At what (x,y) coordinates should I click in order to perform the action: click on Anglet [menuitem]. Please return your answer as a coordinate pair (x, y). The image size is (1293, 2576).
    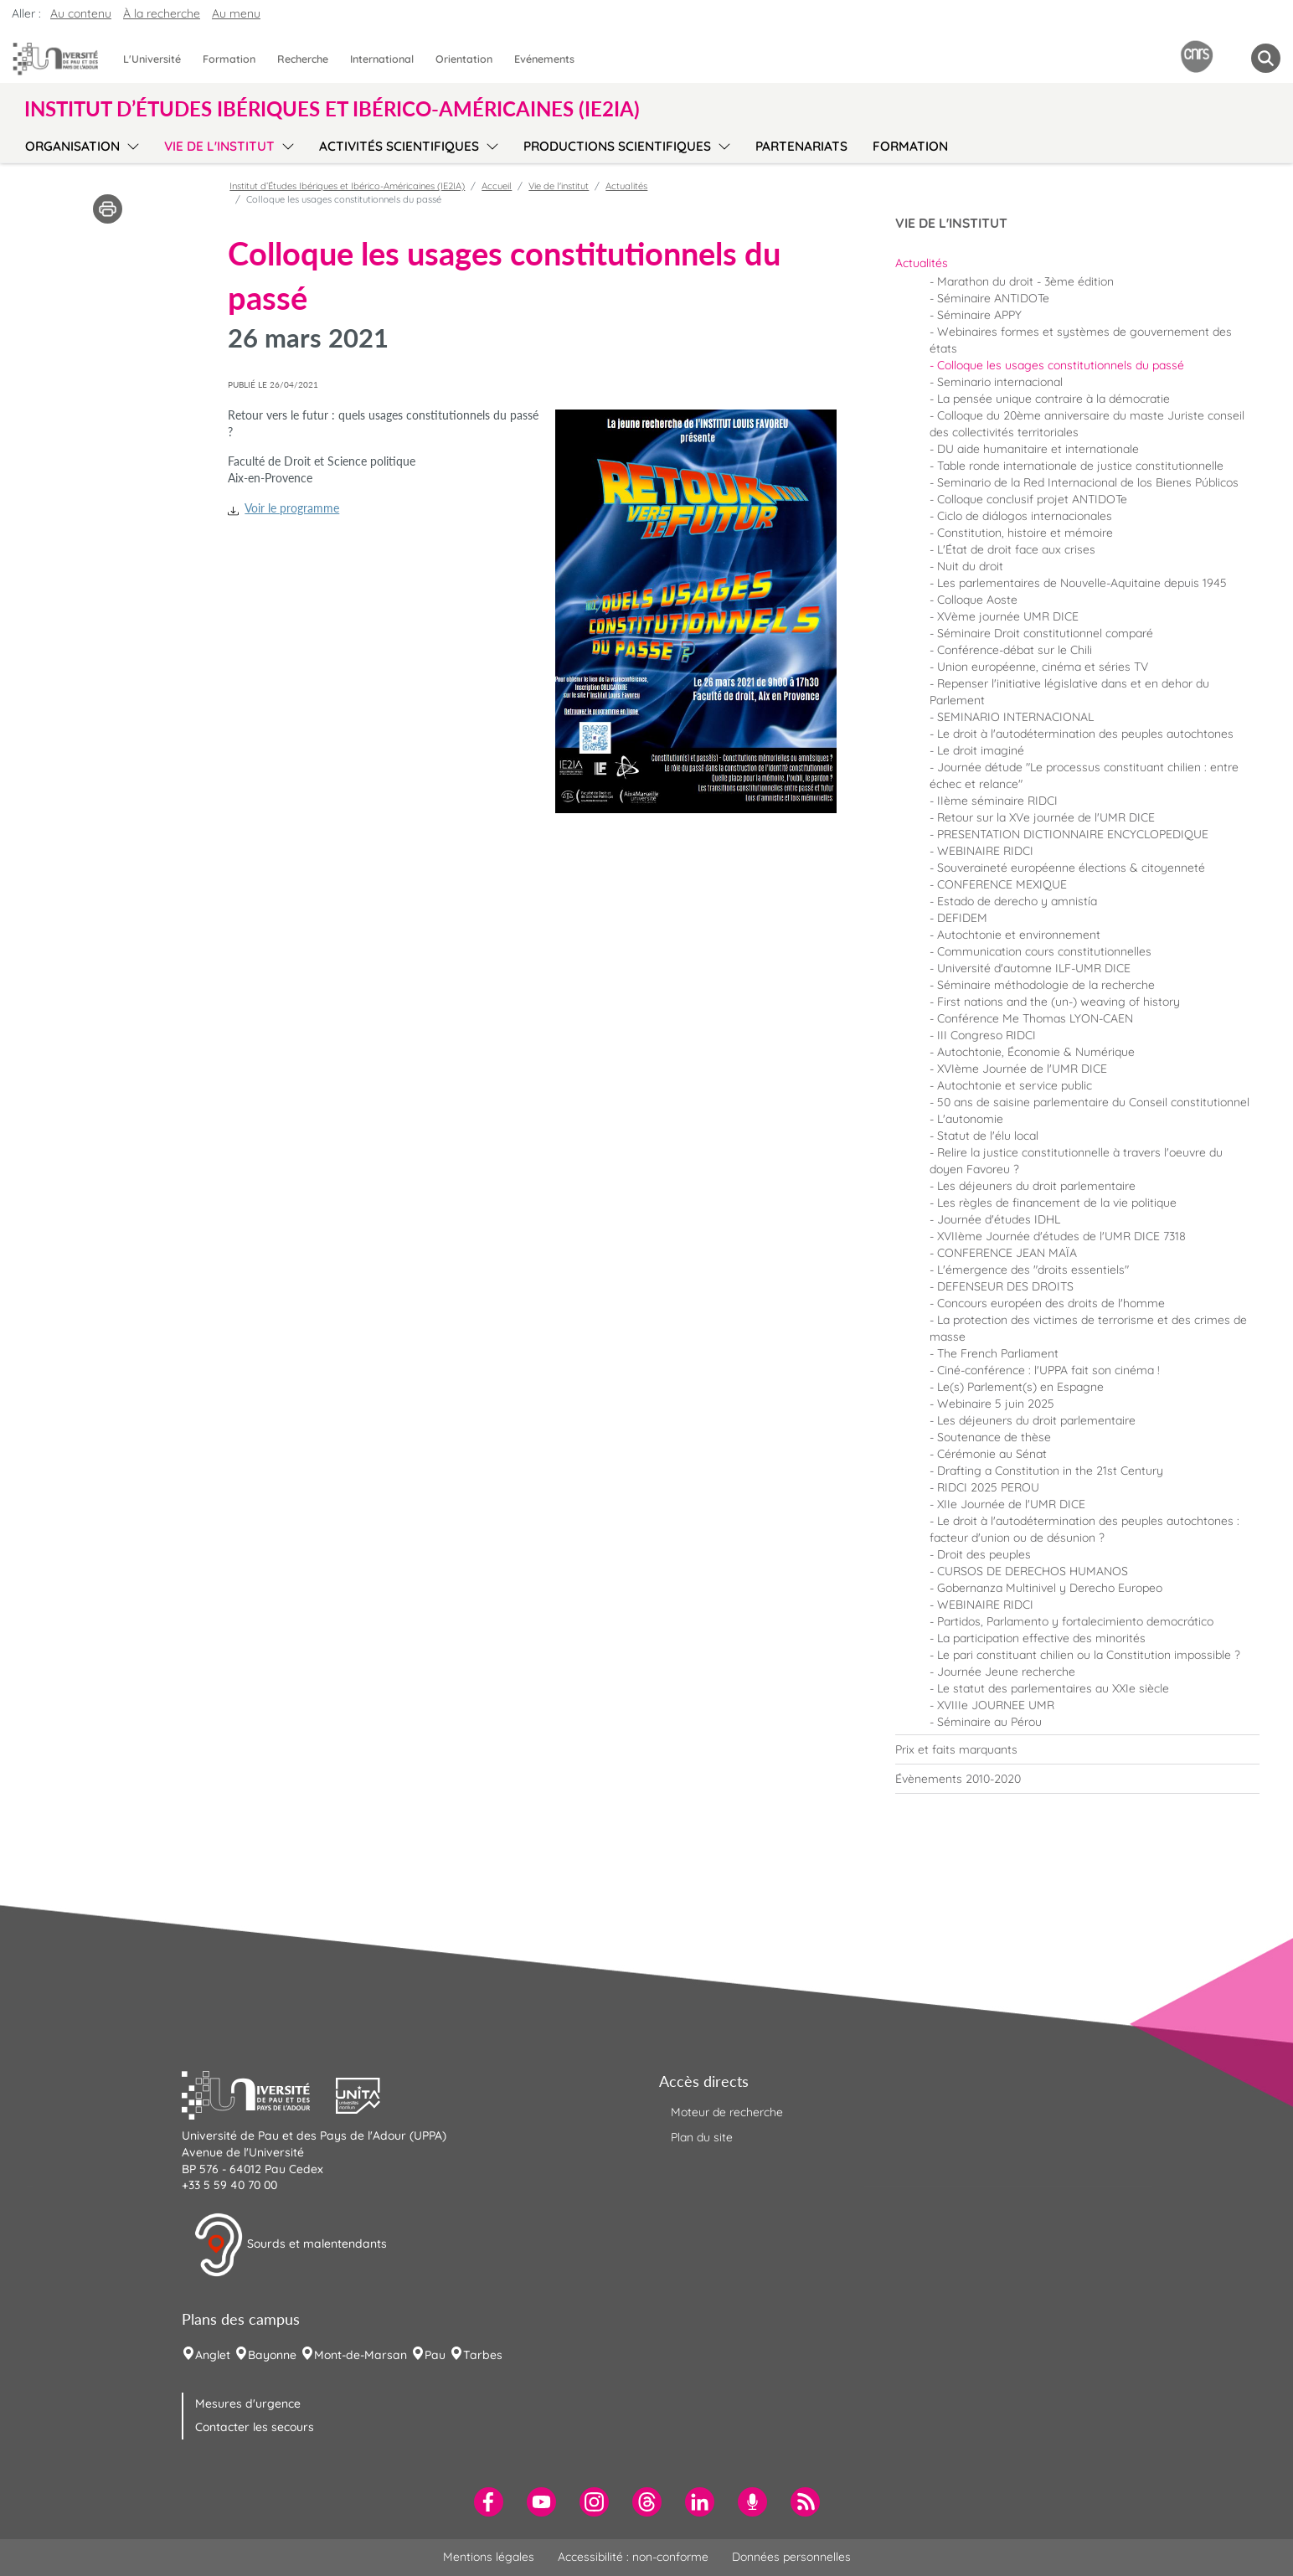
    Looking at the image, I should click on (212, 2354).